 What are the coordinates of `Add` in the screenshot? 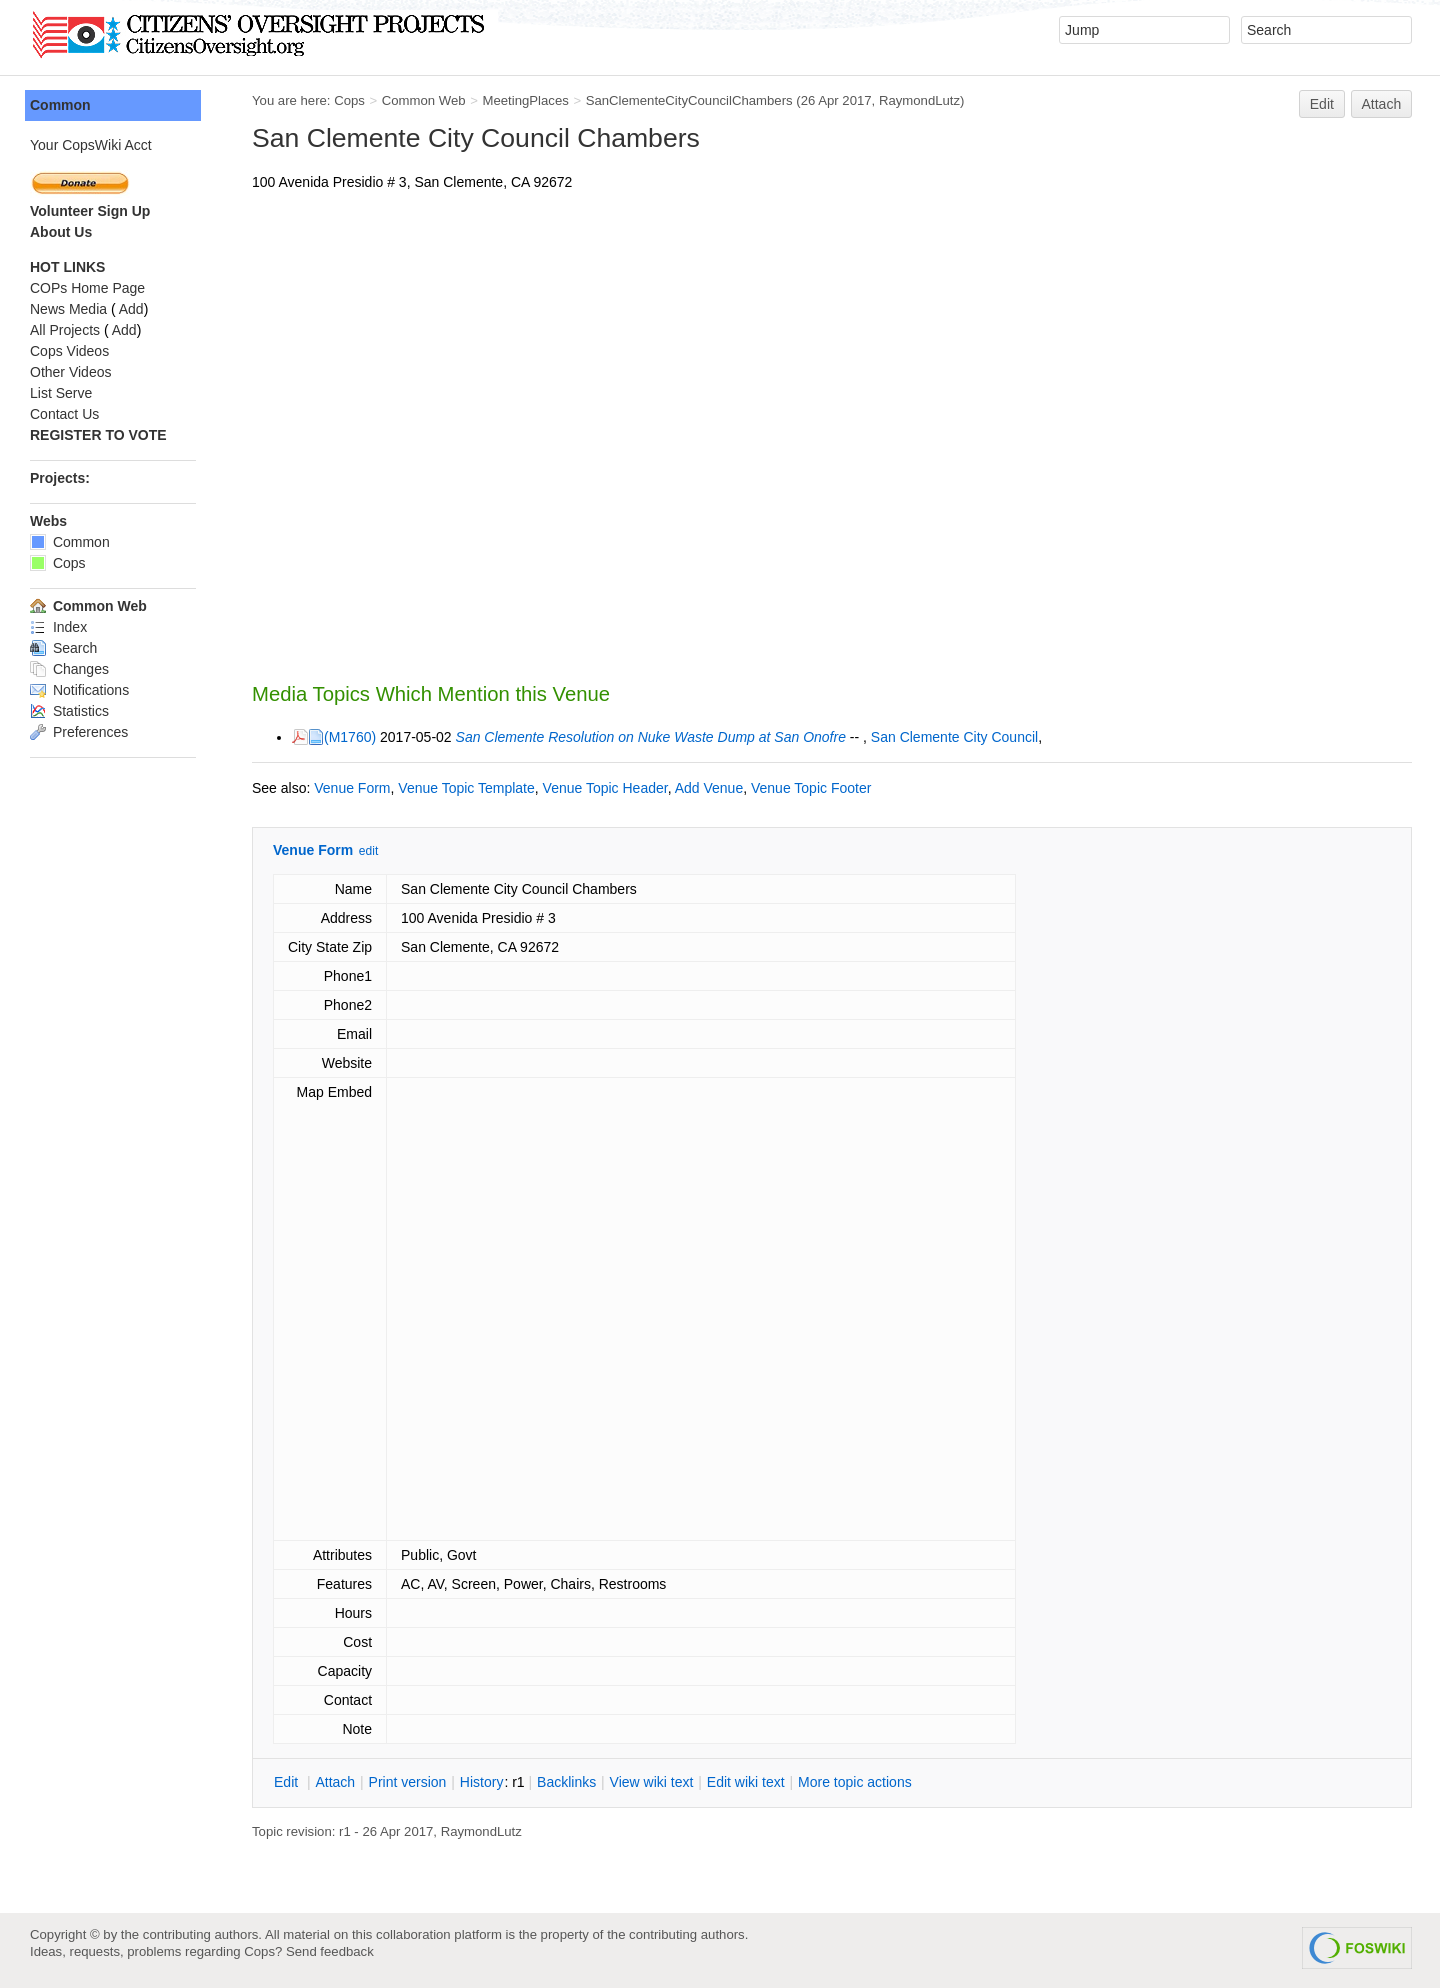 It's located at (131, 309).